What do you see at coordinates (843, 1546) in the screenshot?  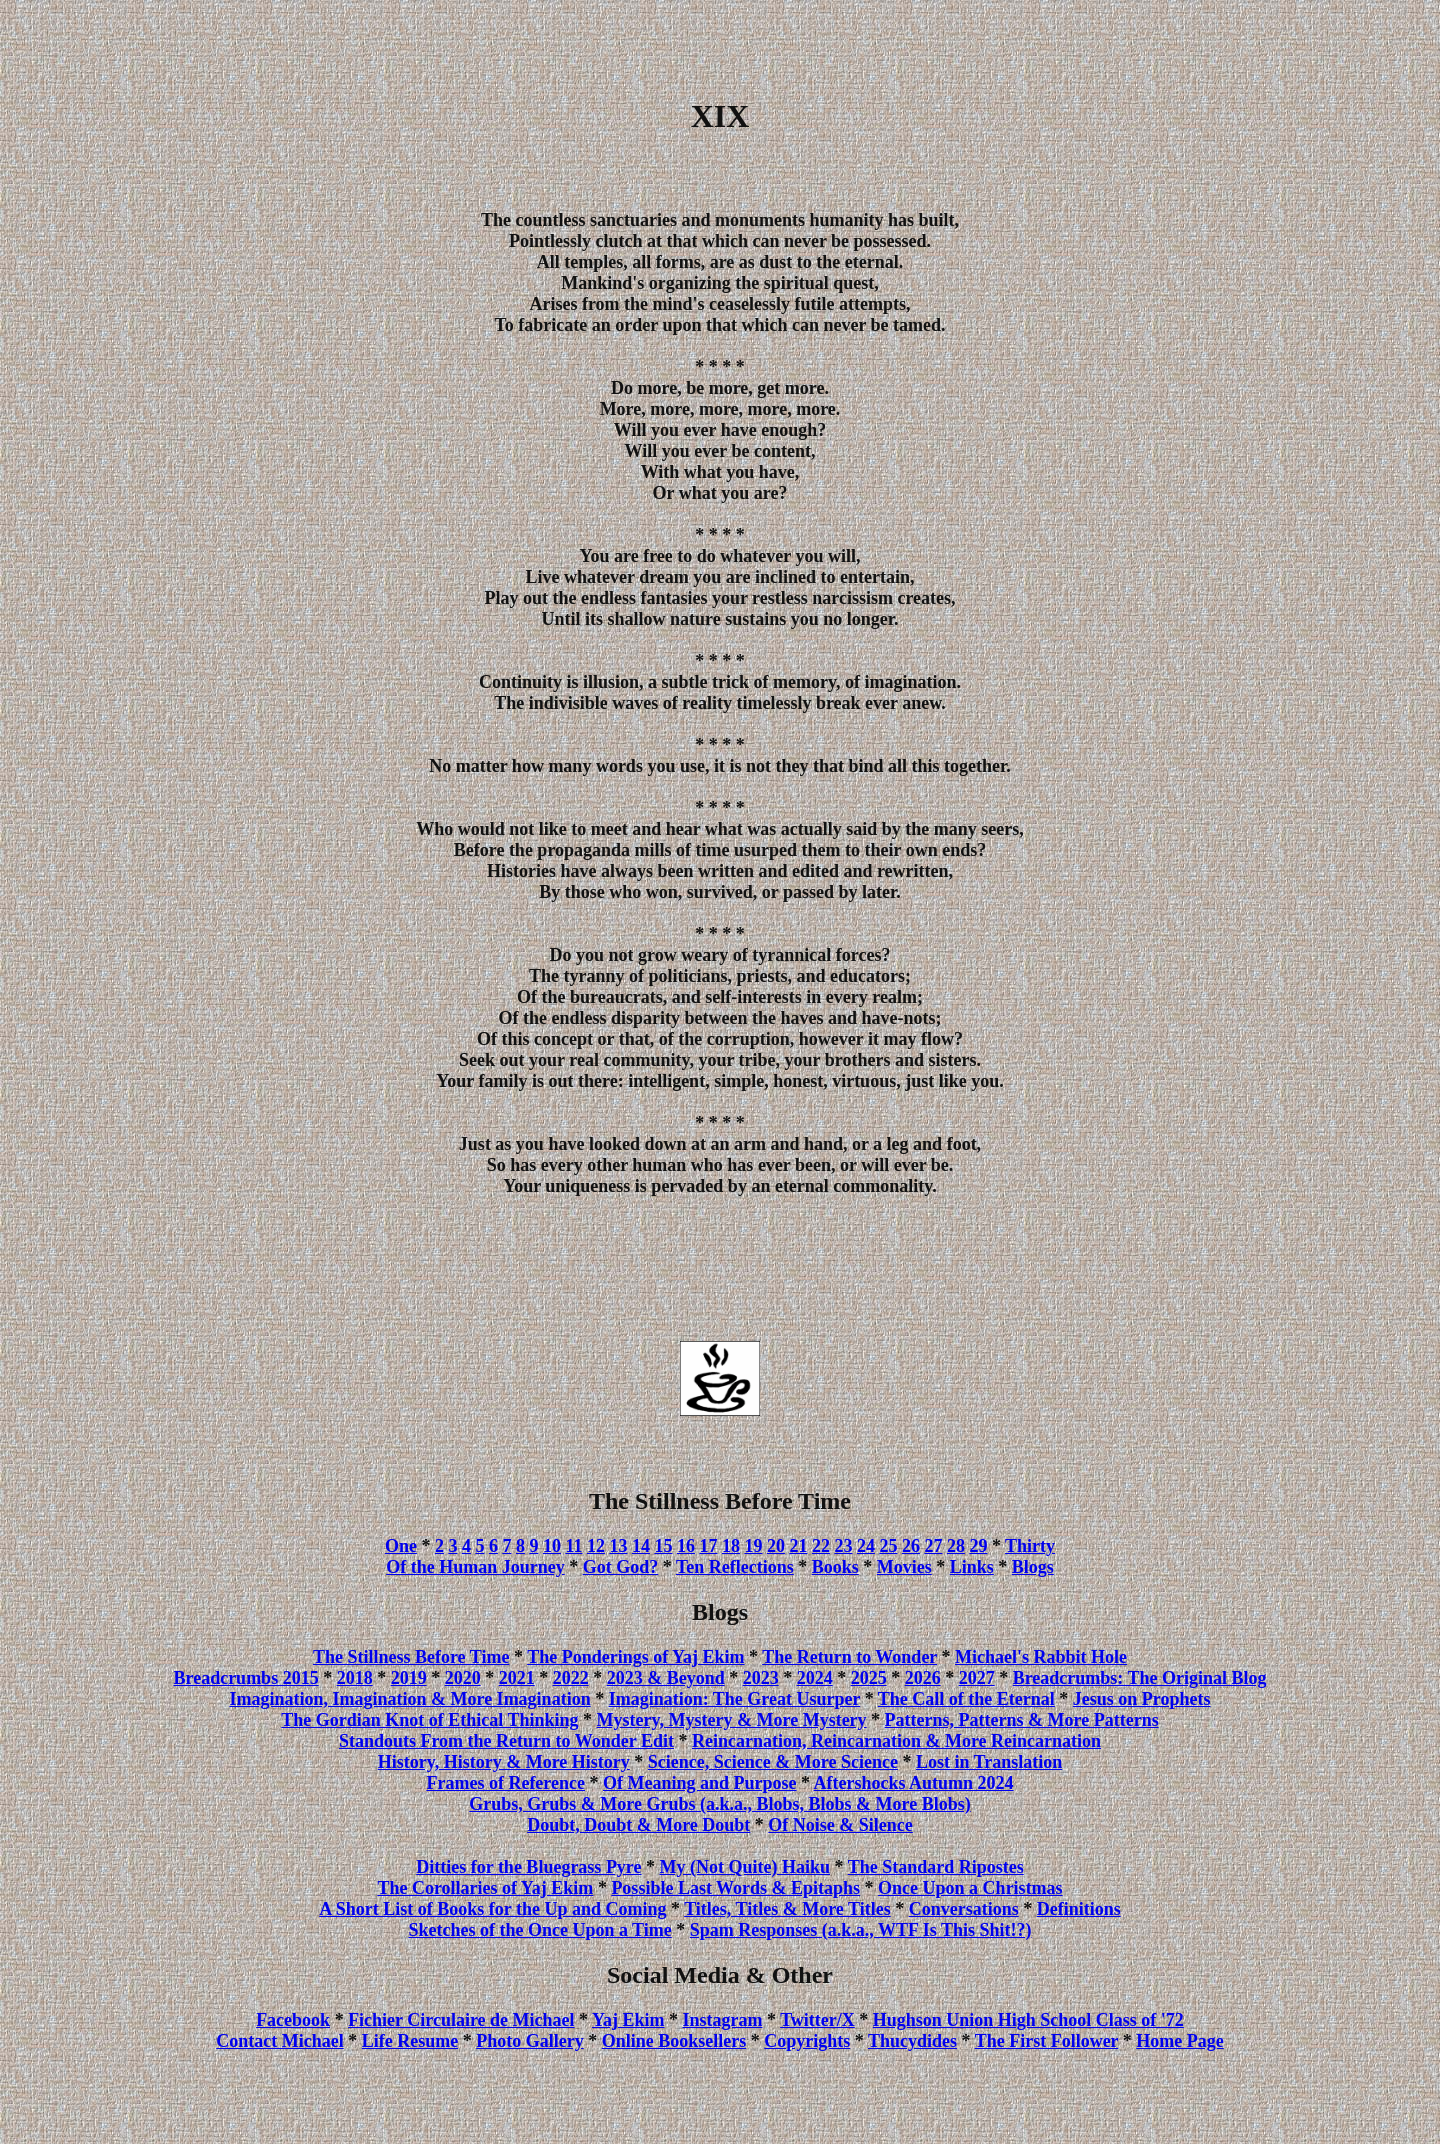 I see `23` at bounding box center [843, 1546].